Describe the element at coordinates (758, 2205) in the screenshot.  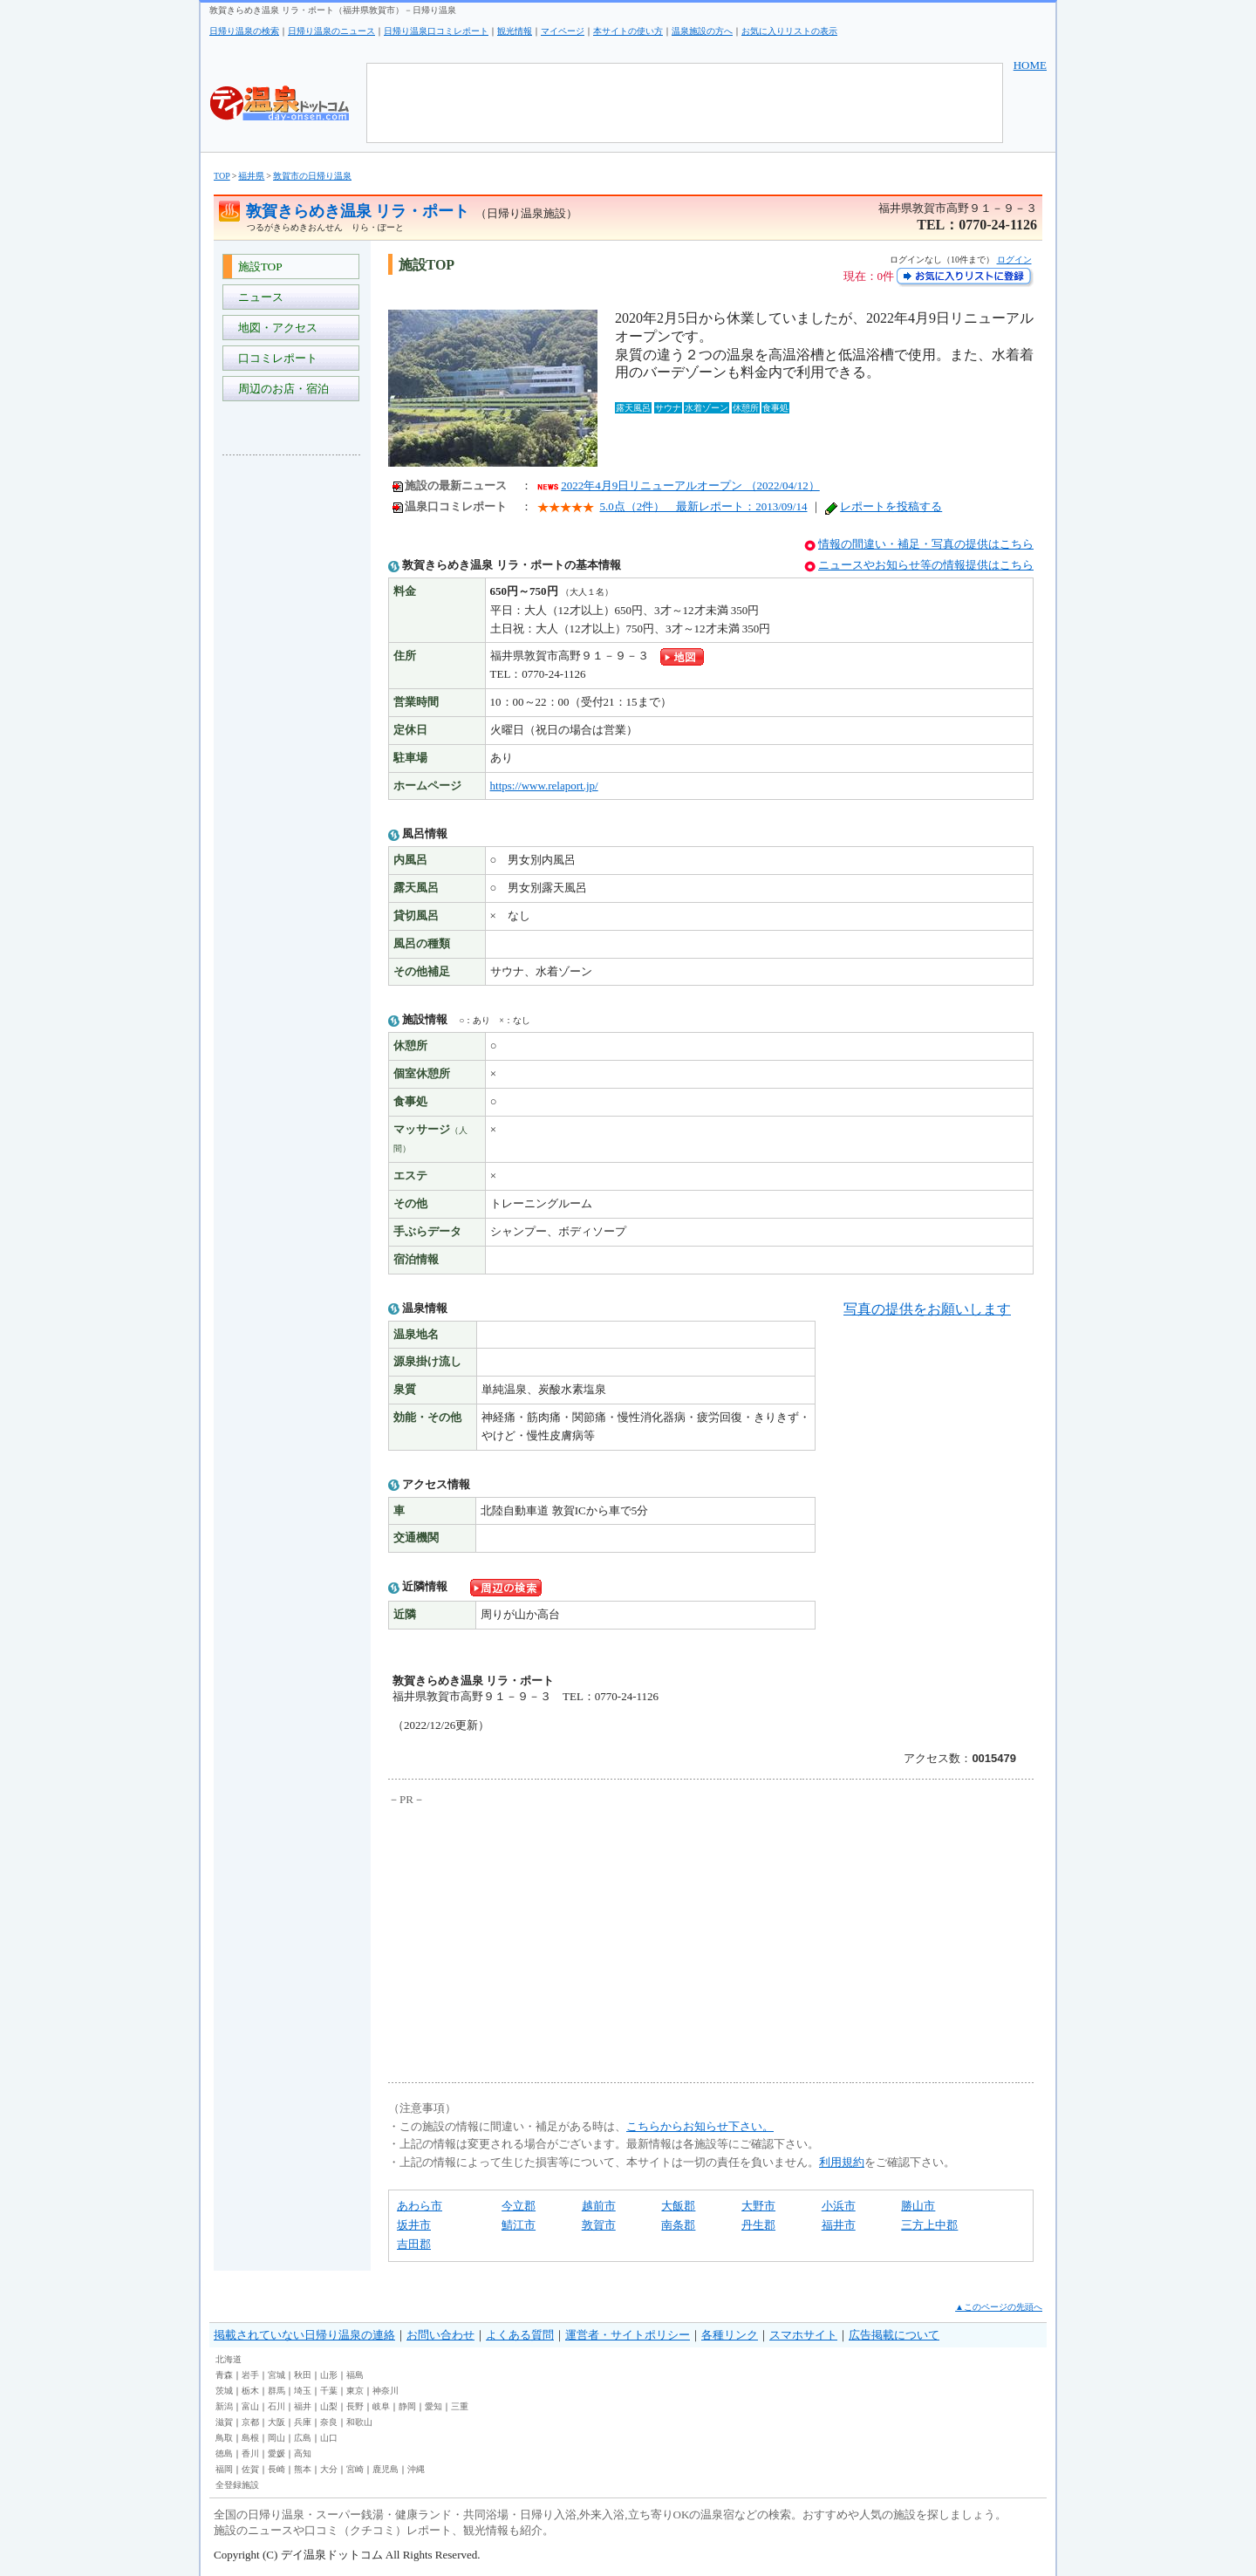
I see `大野市` at that location.